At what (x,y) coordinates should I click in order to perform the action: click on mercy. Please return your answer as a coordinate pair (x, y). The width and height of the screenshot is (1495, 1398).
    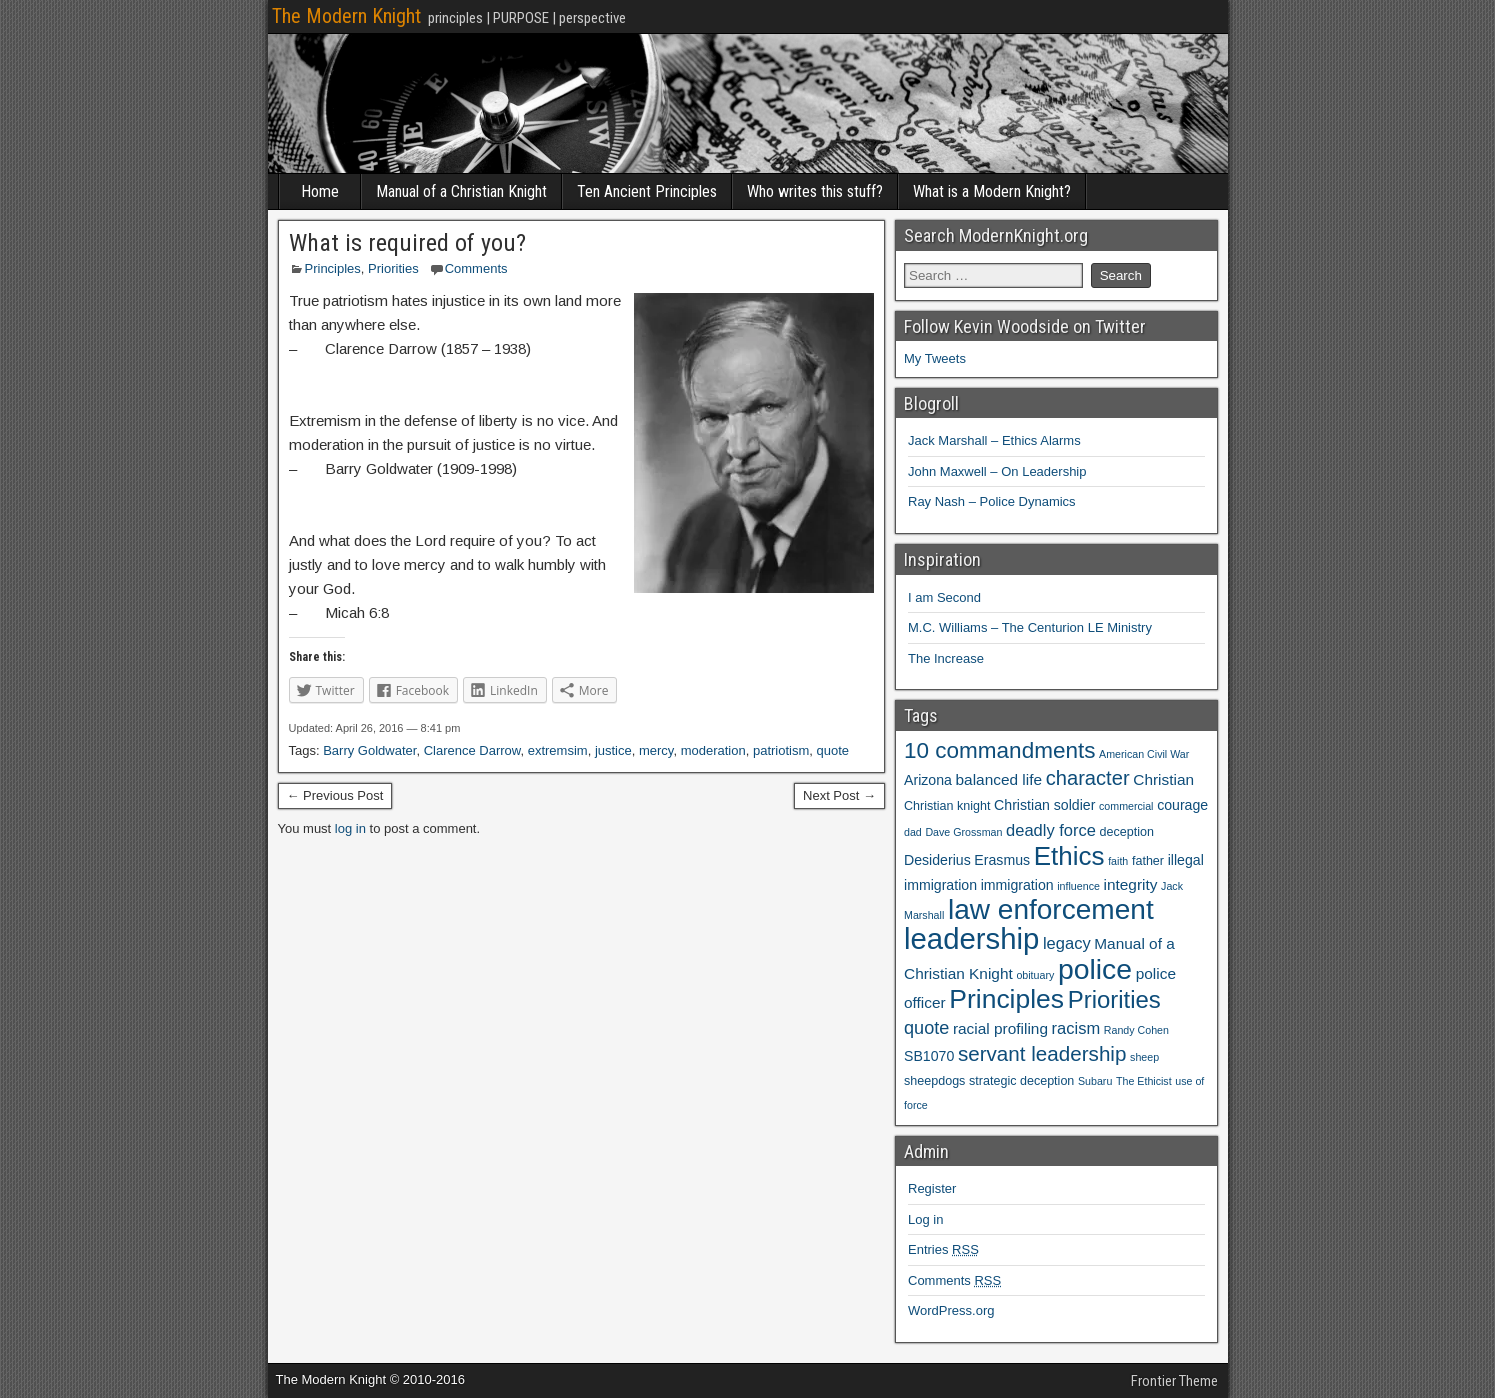
    Looking at the image, I should click on (656, 750).